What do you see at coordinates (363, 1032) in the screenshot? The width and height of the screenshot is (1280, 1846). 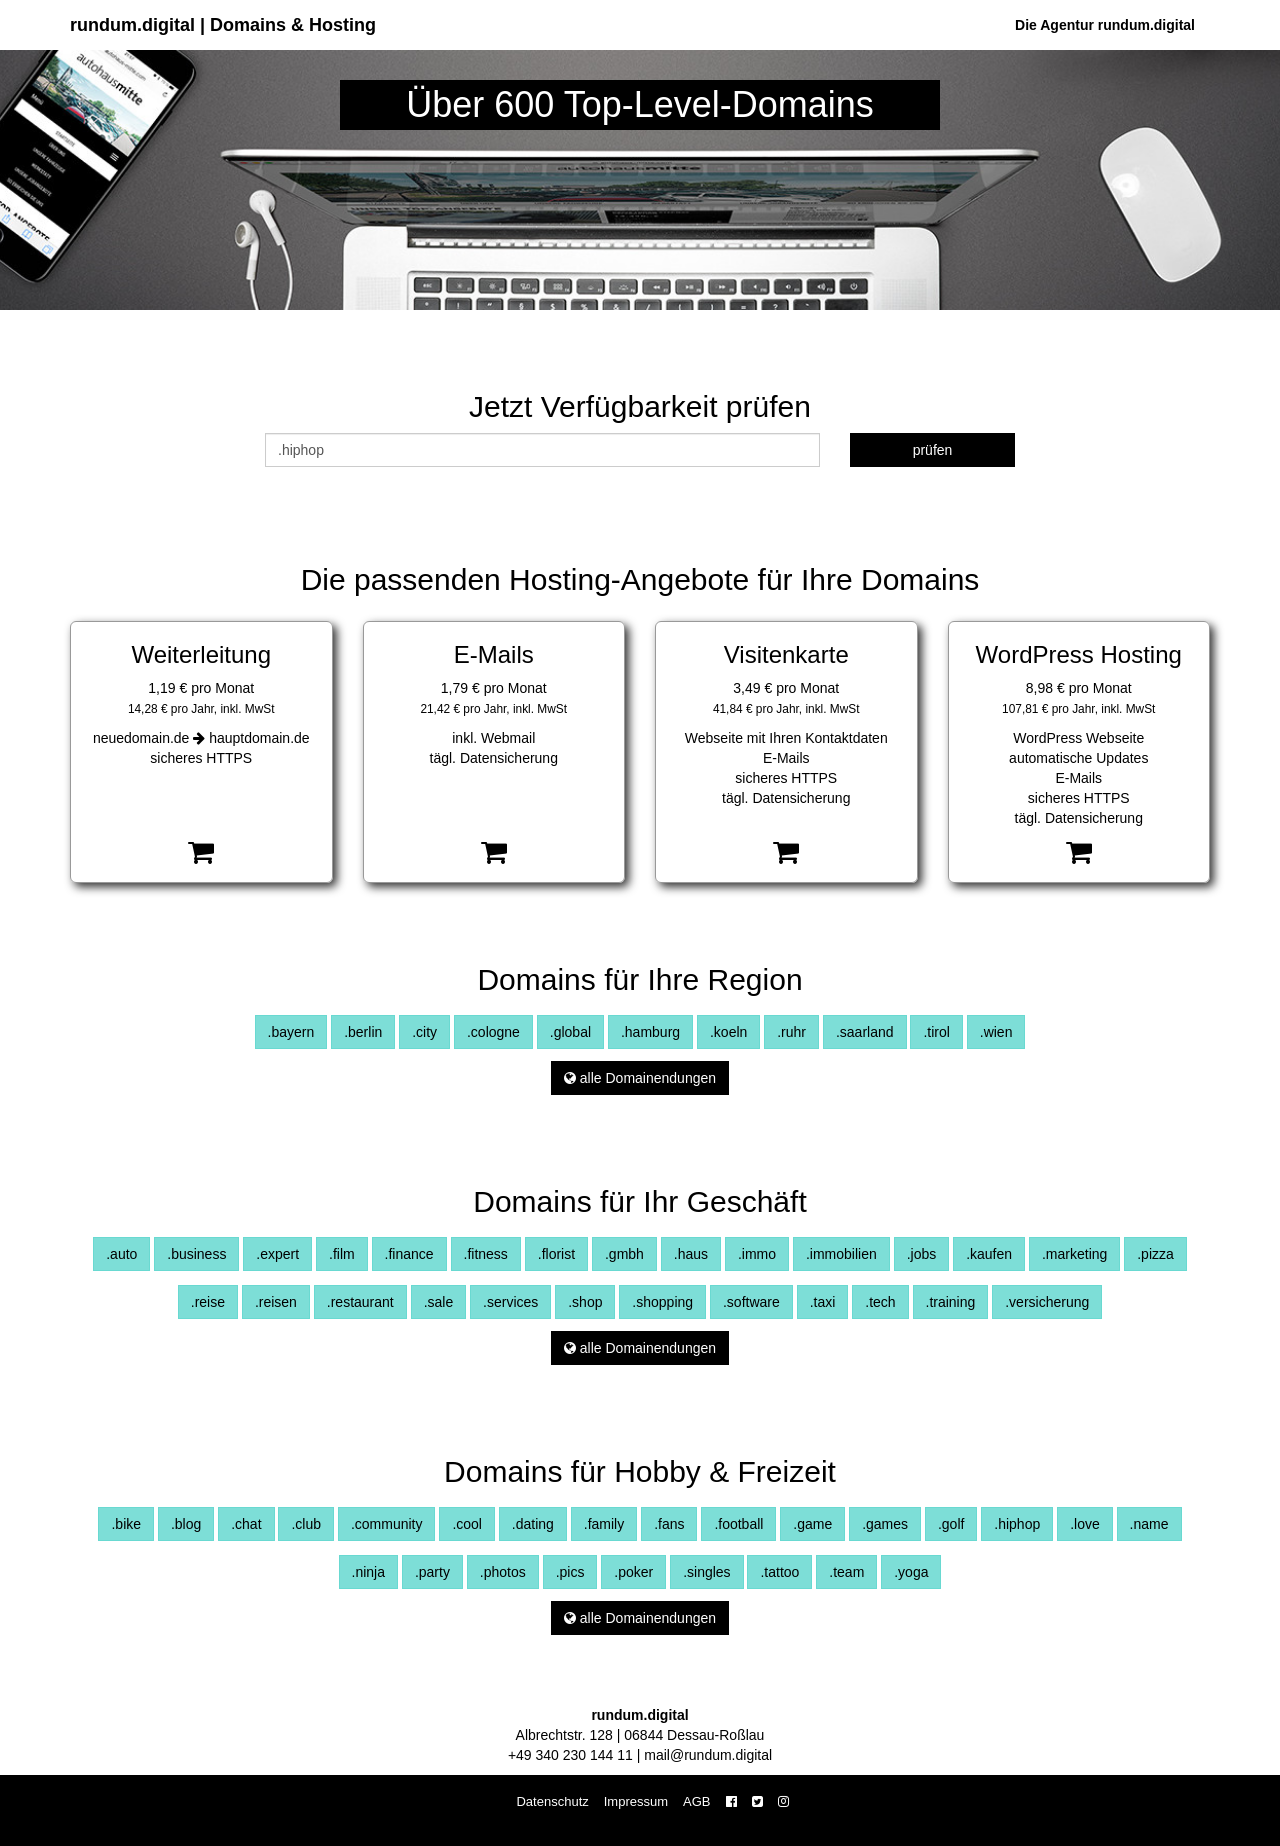 I see `.berlin` at bounding box center [363, 1032].